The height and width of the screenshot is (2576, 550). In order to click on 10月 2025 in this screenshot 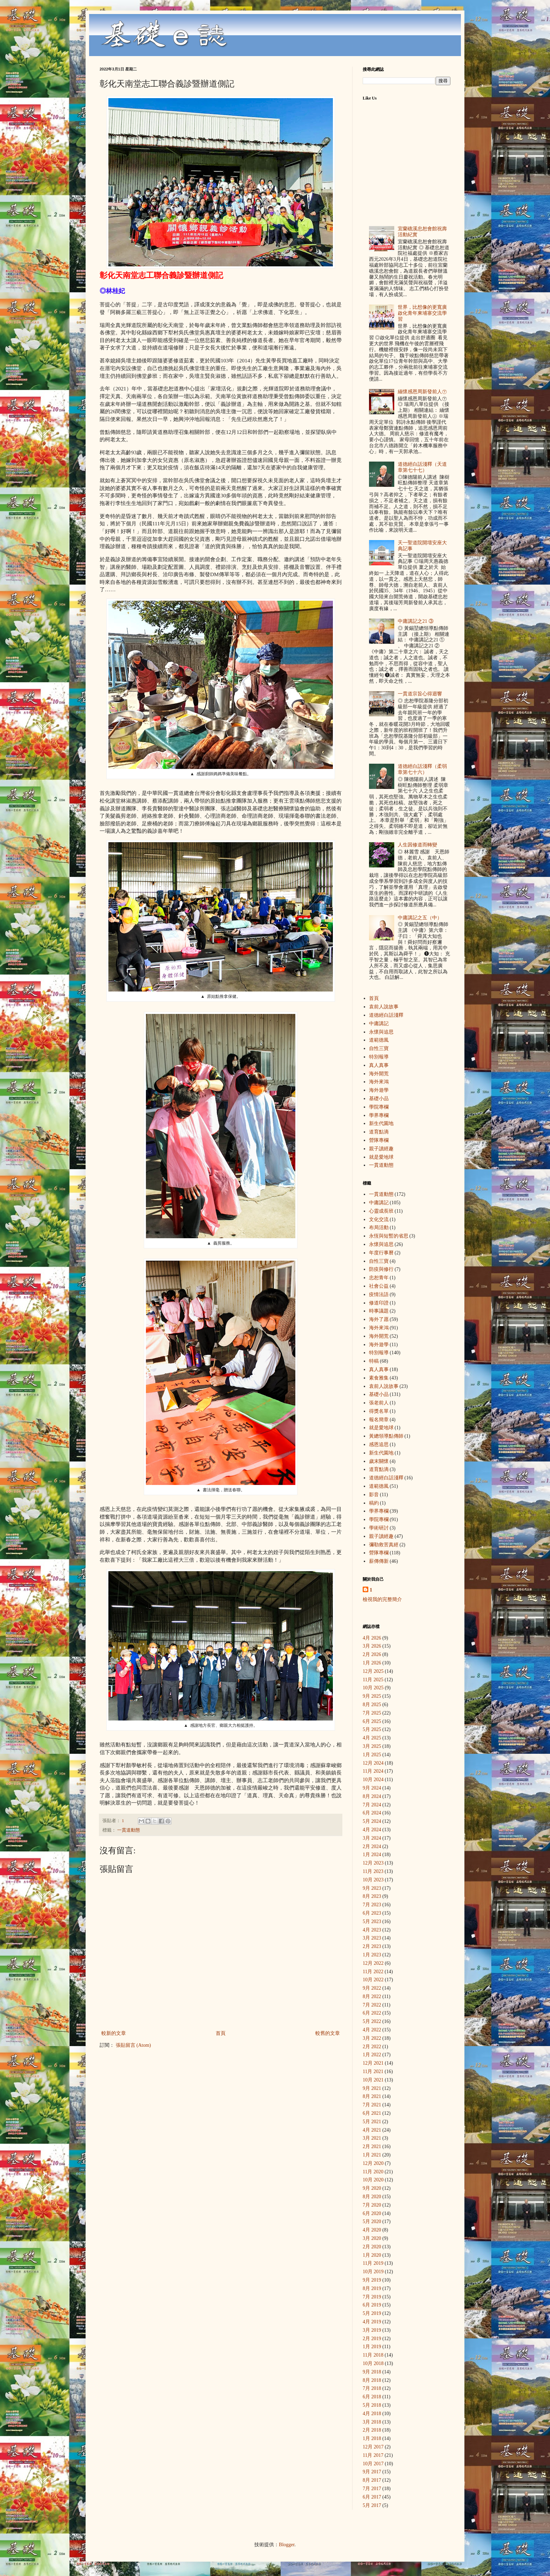, I will do `click(373, 1687)`.